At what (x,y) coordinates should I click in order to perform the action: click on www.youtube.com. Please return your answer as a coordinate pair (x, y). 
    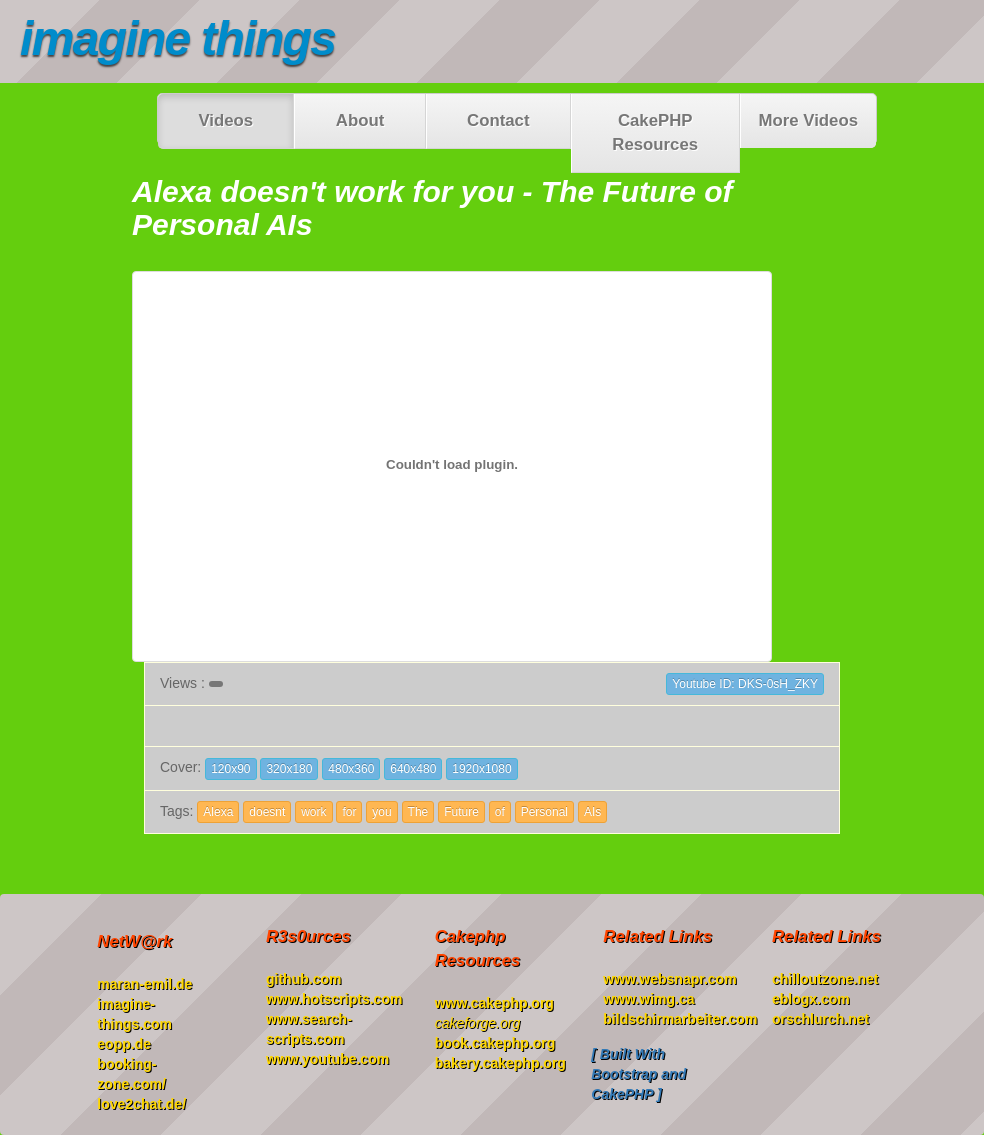
    Looking at the image, I should click on (327, 1059).